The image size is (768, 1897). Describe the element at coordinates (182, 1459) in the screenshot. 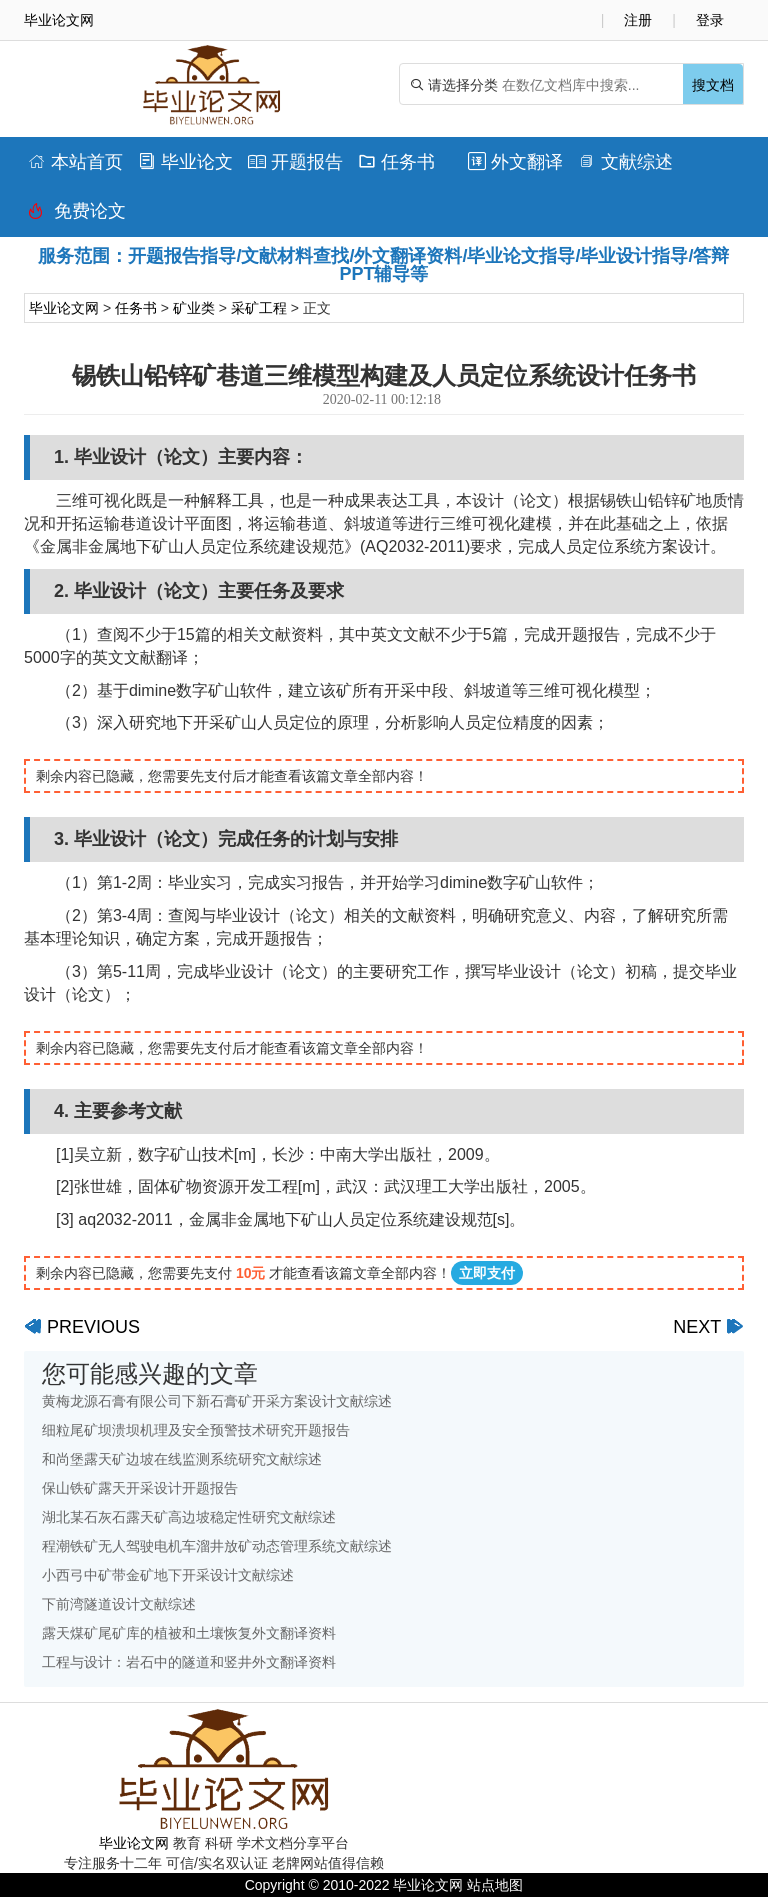

I see `和尚堡露天矿边坡在线监测系统研究文献综述` at that location.